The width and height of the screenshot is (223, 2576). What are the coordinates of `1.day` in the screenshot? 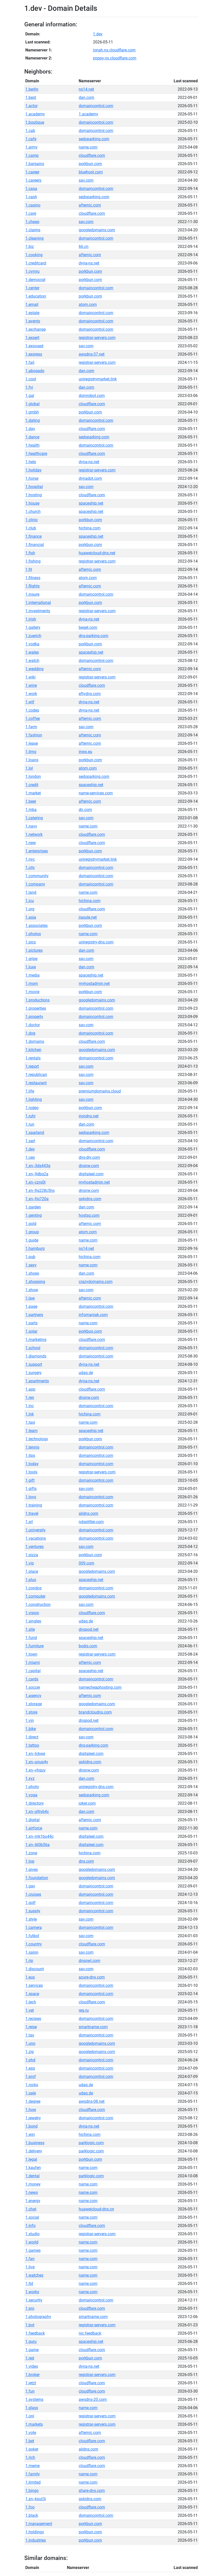 It's located at (30, 428).